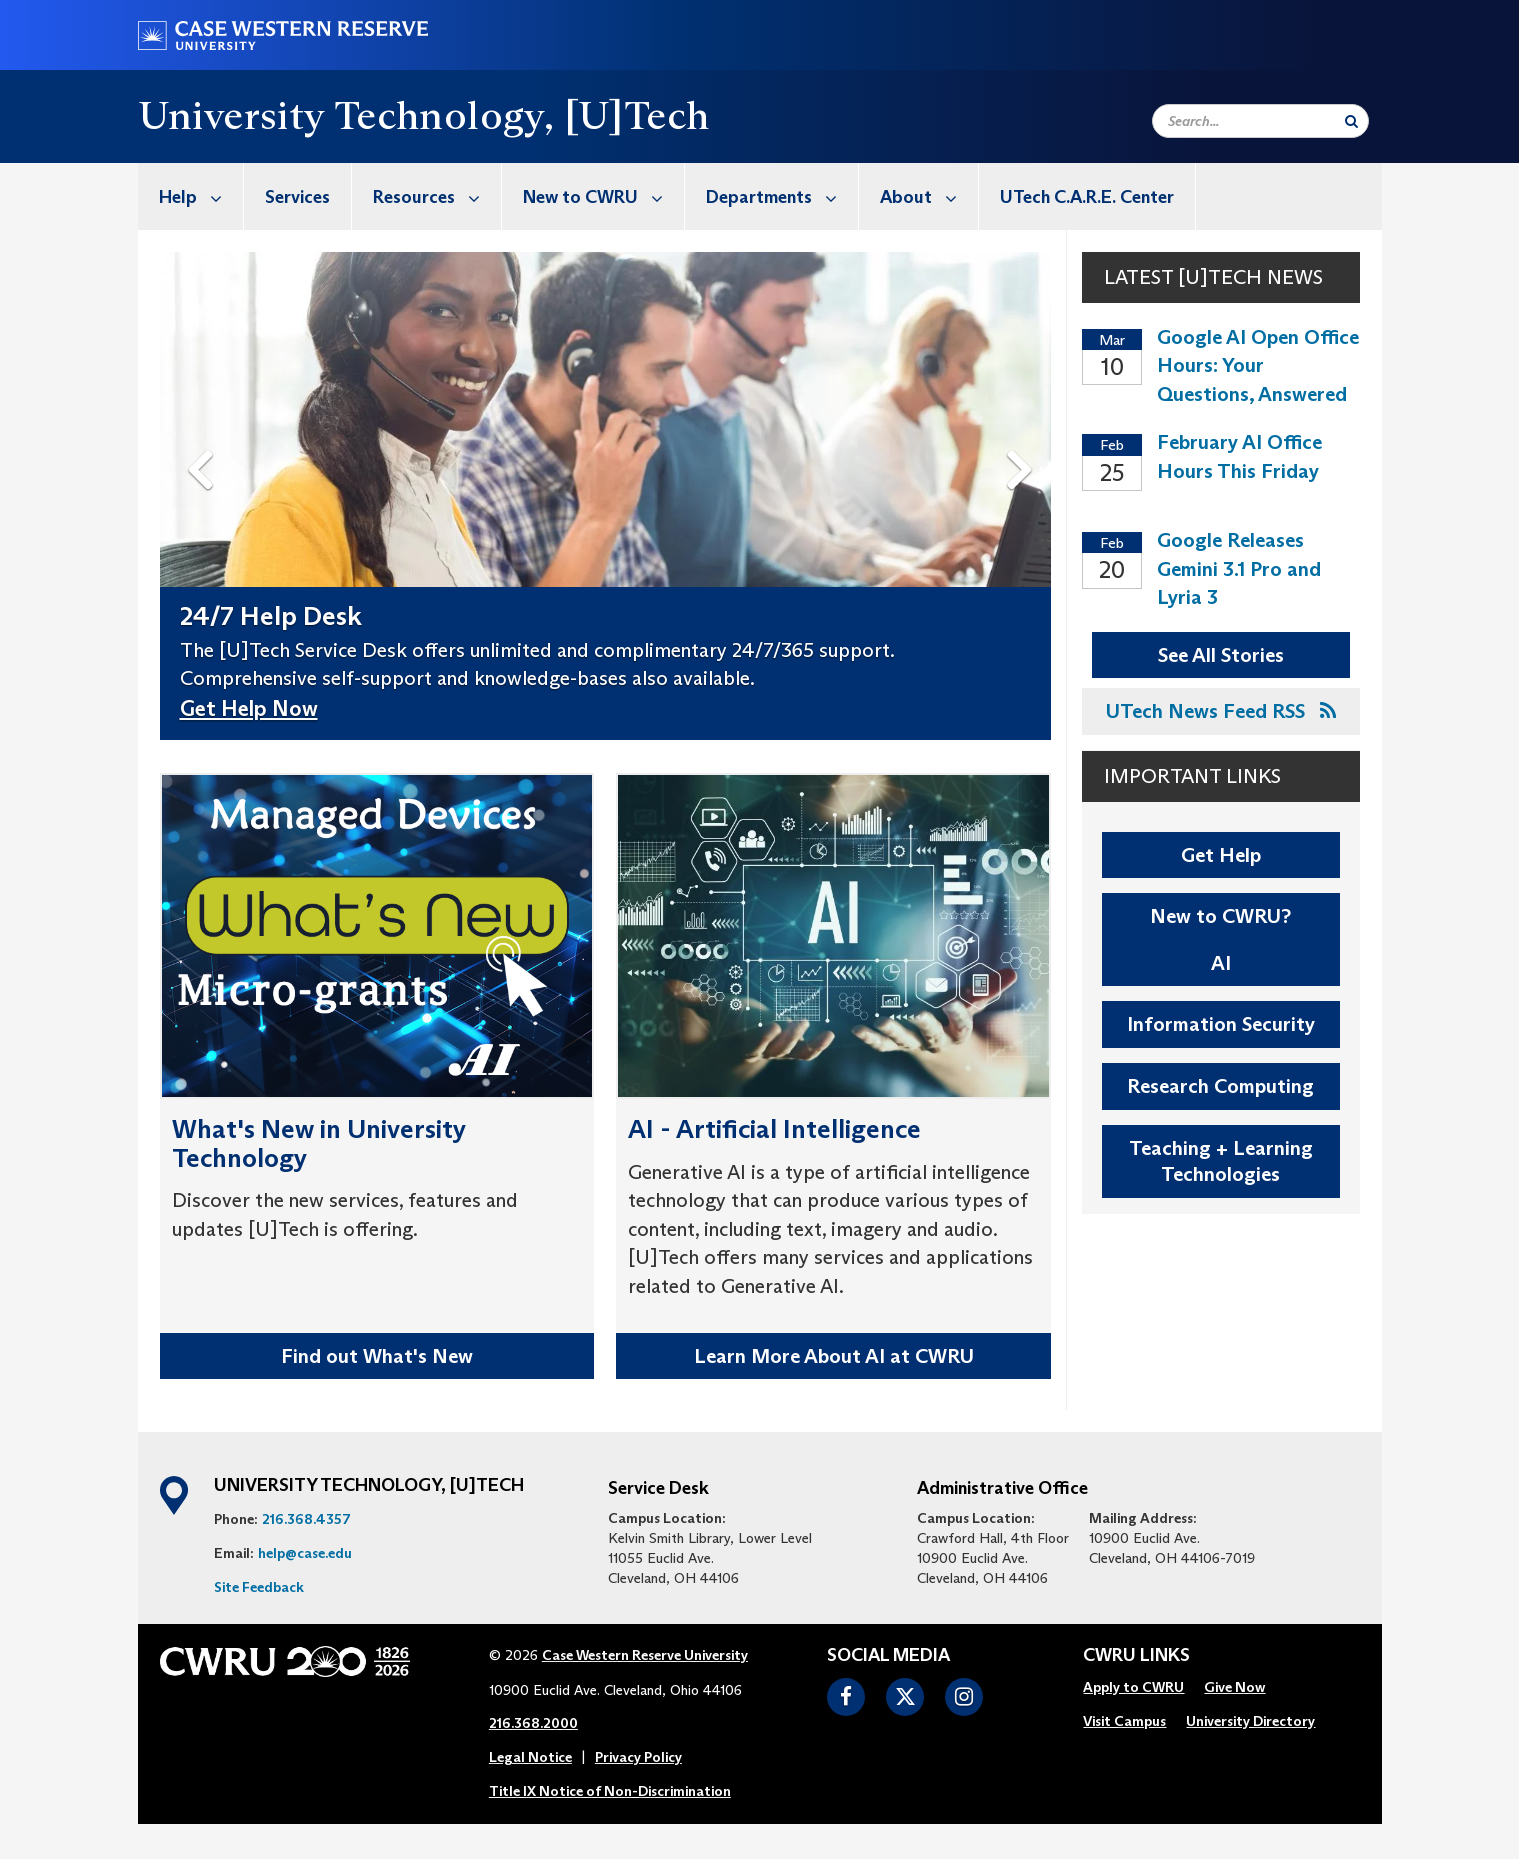  I want to click on 216.368.2000, so click(533, 1723).